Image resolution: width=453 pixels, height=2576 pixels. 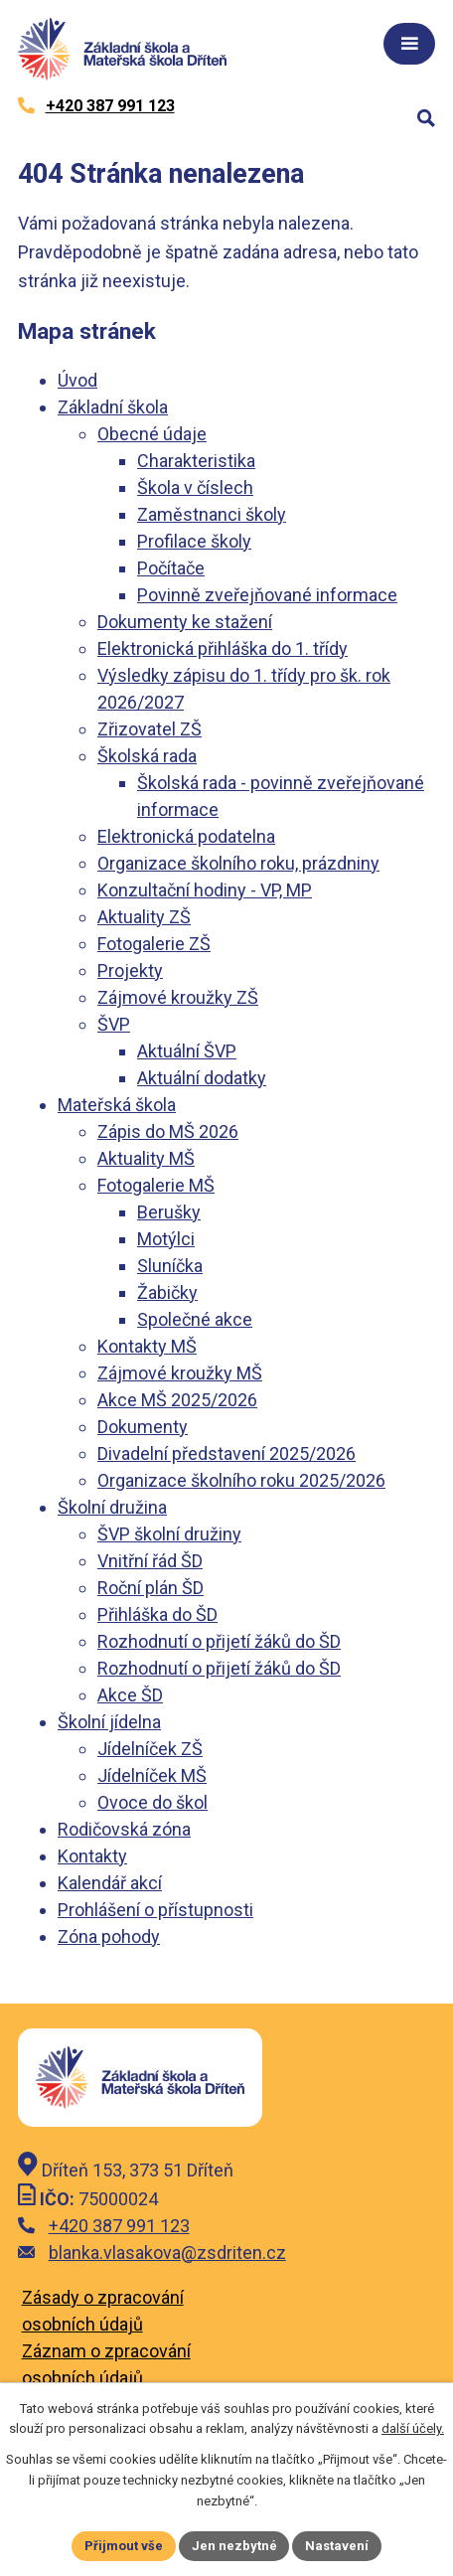 What do you see at coordinates (117, 1104) in the screenshot?
I see `Mateřská škola` at bounding box center [117, 1104].